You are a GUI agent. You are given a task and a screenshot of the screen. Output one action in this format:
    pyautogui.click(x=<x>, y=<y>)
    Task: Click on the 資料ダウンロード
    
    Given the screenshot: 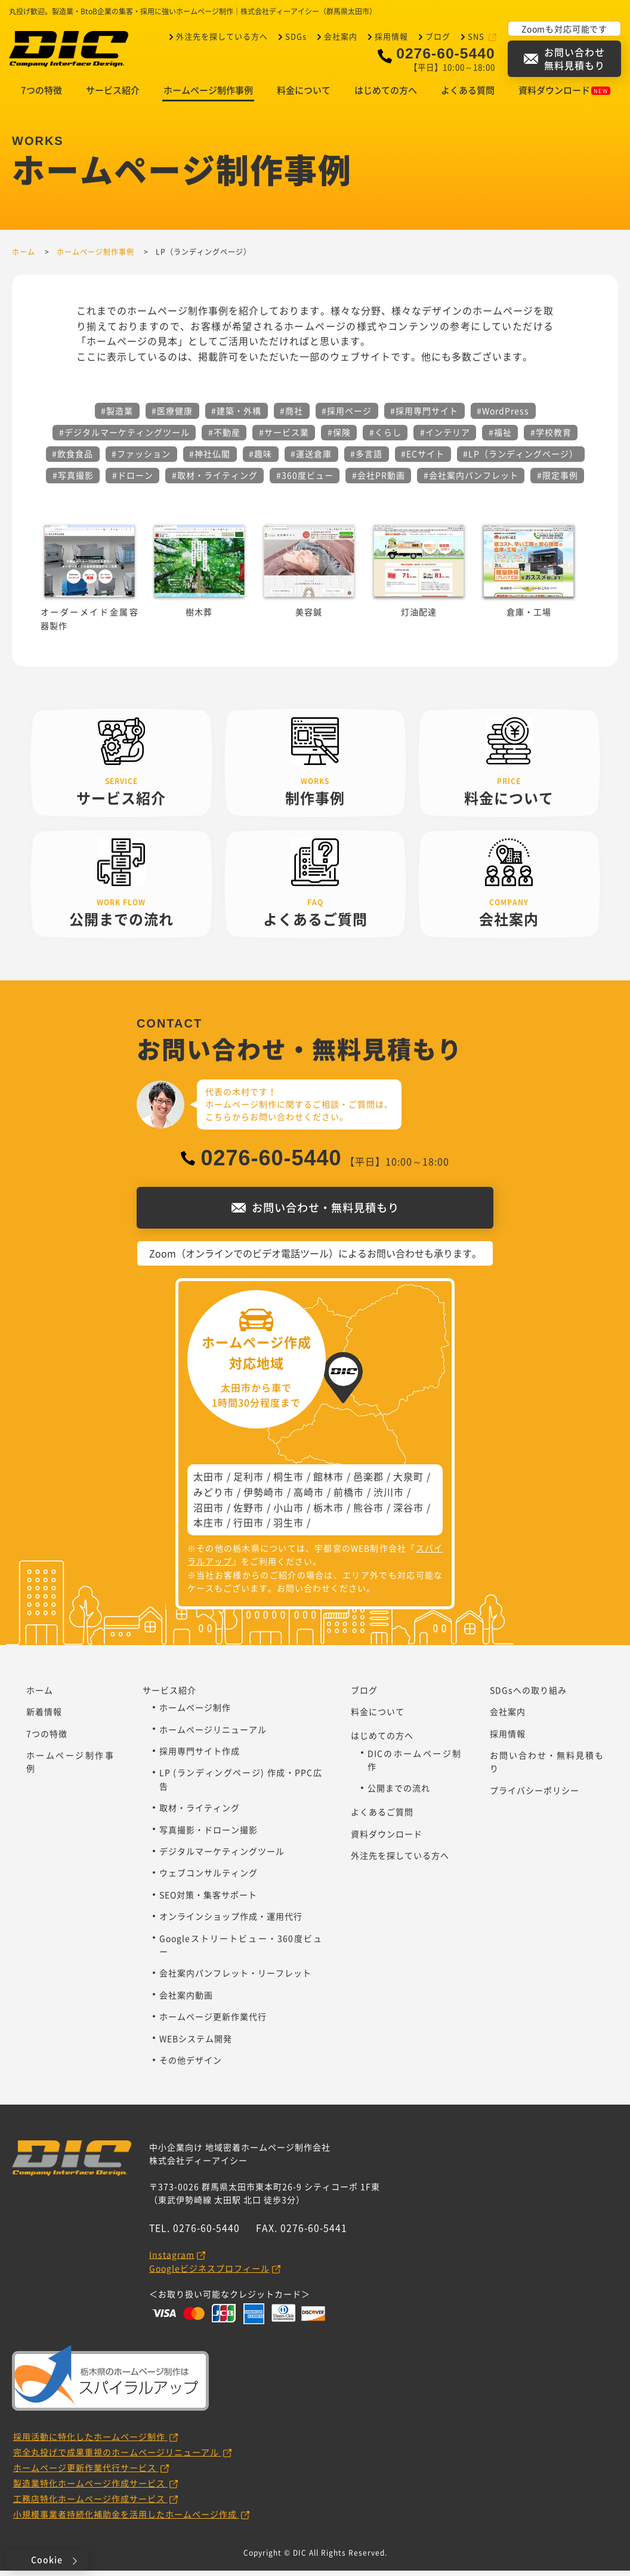 What is the action you would take?
    pyautogui.click(x=564, y=95)
    